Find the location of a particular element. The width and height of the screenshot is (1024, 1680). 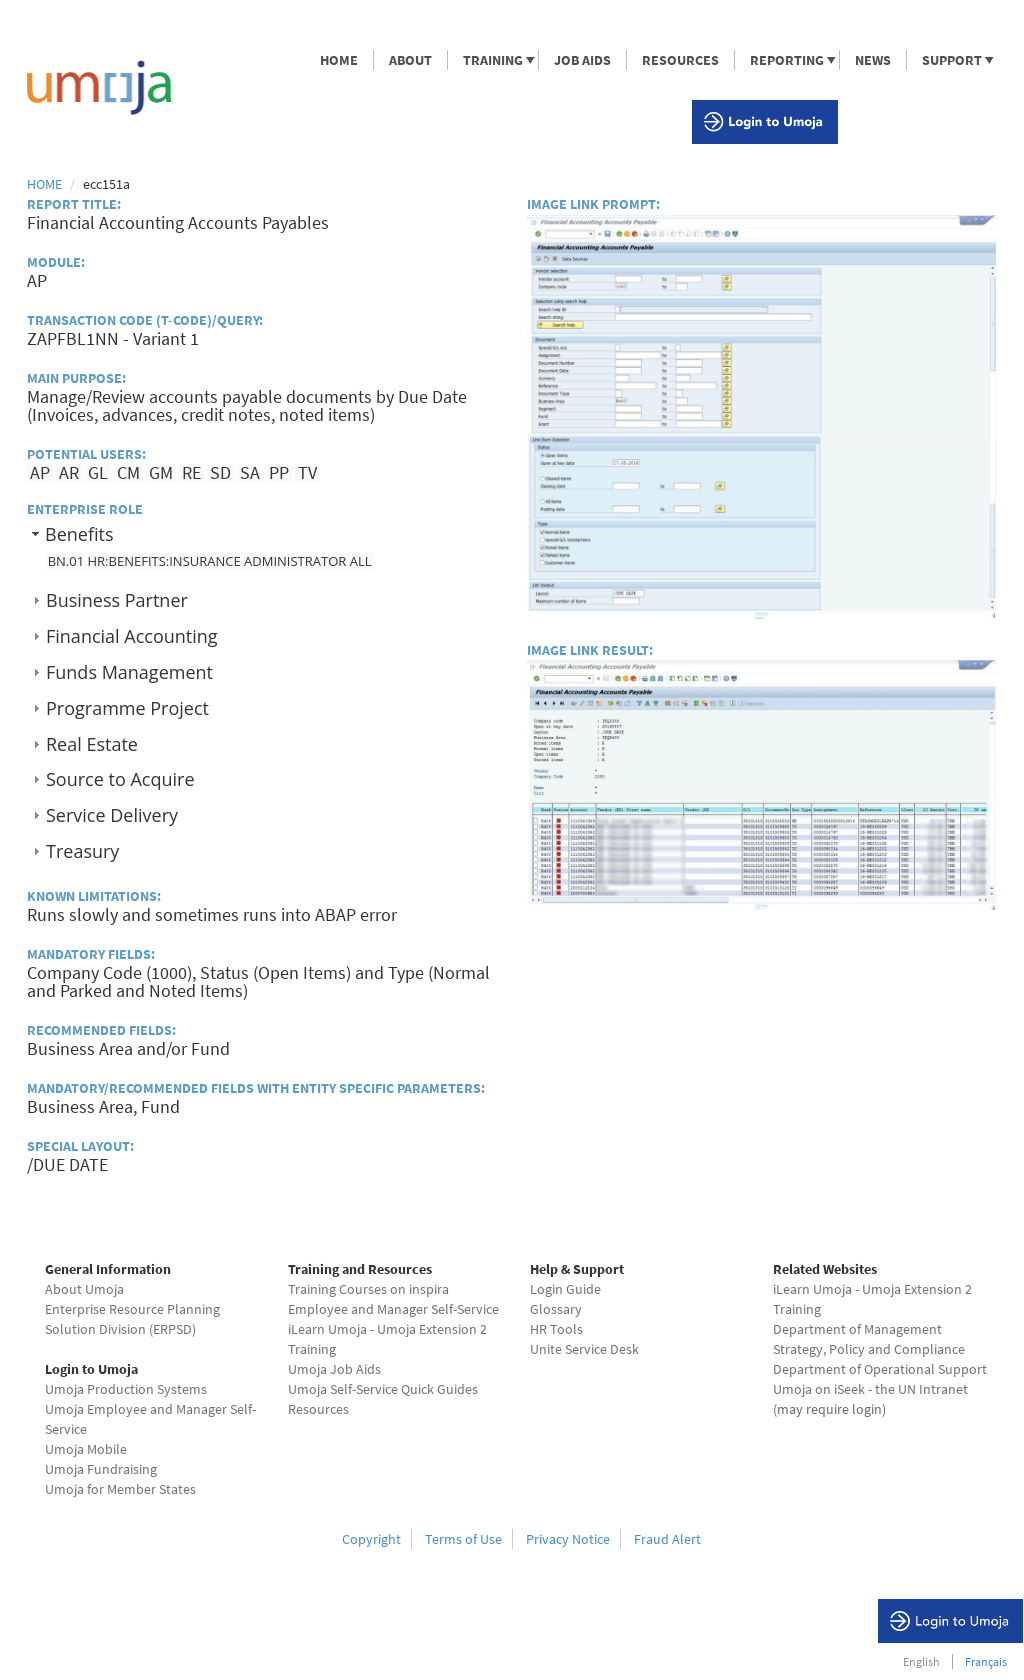

Unite Service Desk is located at coordinates (584, 1349).